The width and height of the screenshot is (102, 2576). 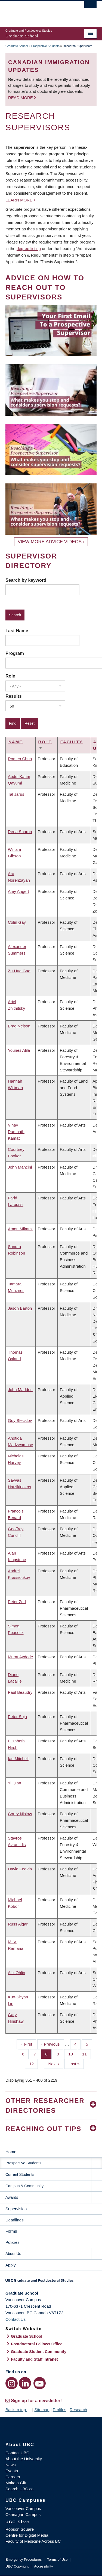 I want to click on Results, so click(x=13, y=696).